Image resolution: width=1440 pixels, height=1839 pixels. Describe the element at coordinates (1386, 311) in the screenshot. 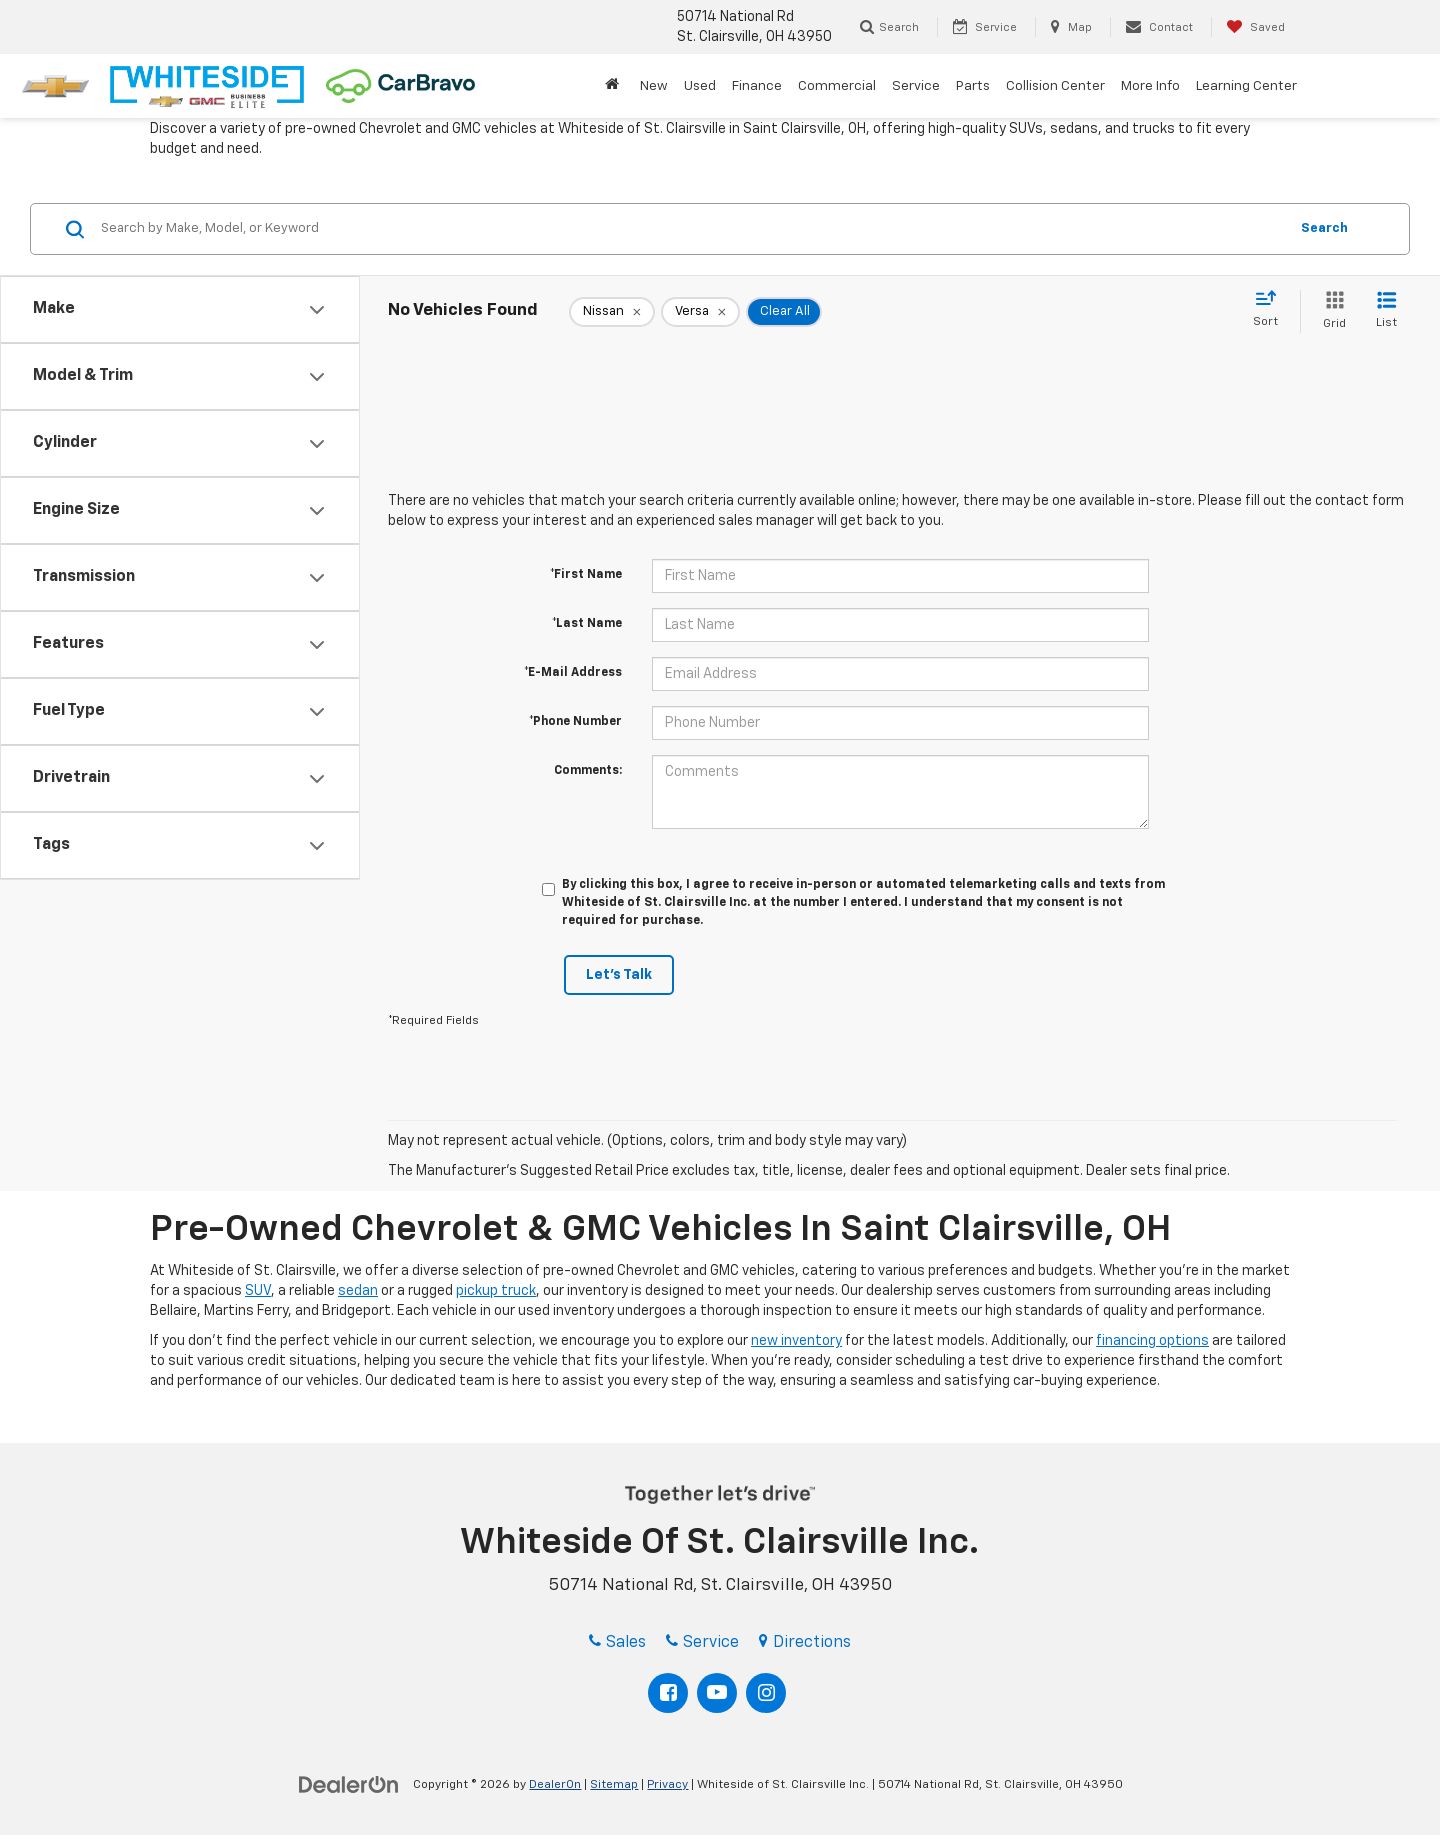

I see `[List View]` at that location.